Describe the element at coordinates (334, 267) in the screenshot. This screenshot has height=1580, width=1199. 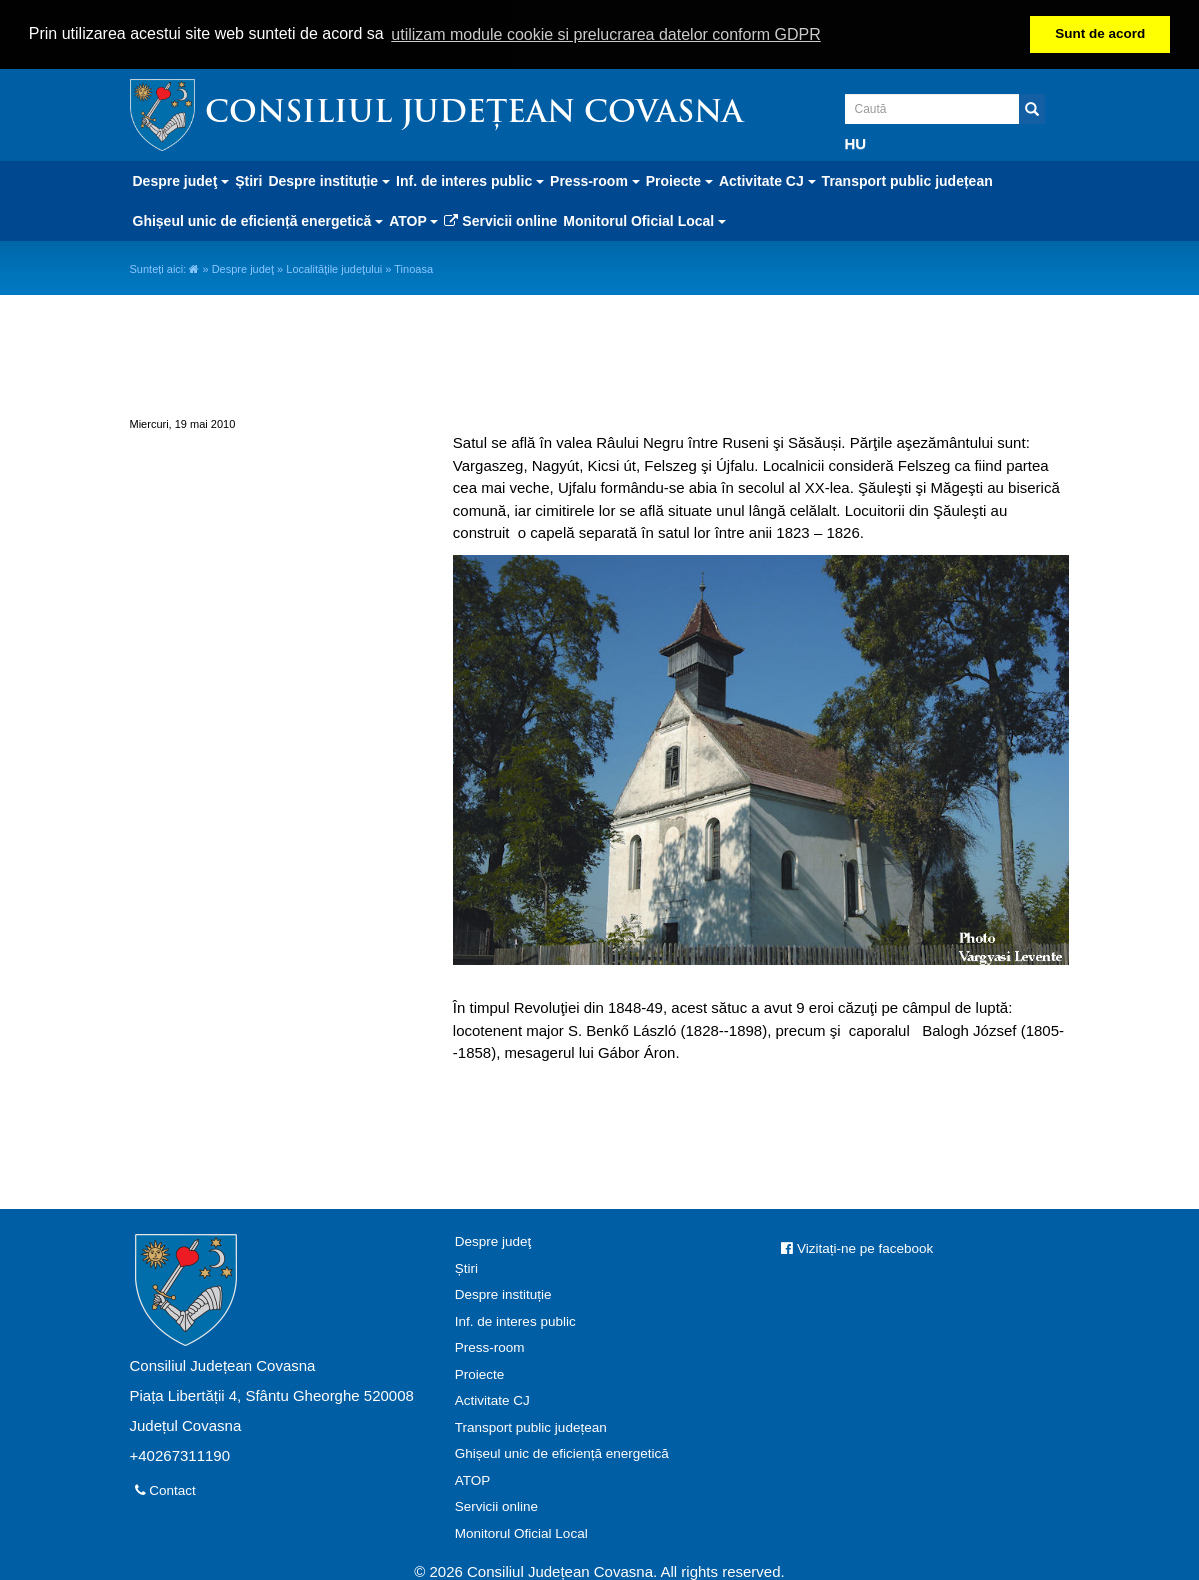
I see `Localităţile judeţului` at that location.